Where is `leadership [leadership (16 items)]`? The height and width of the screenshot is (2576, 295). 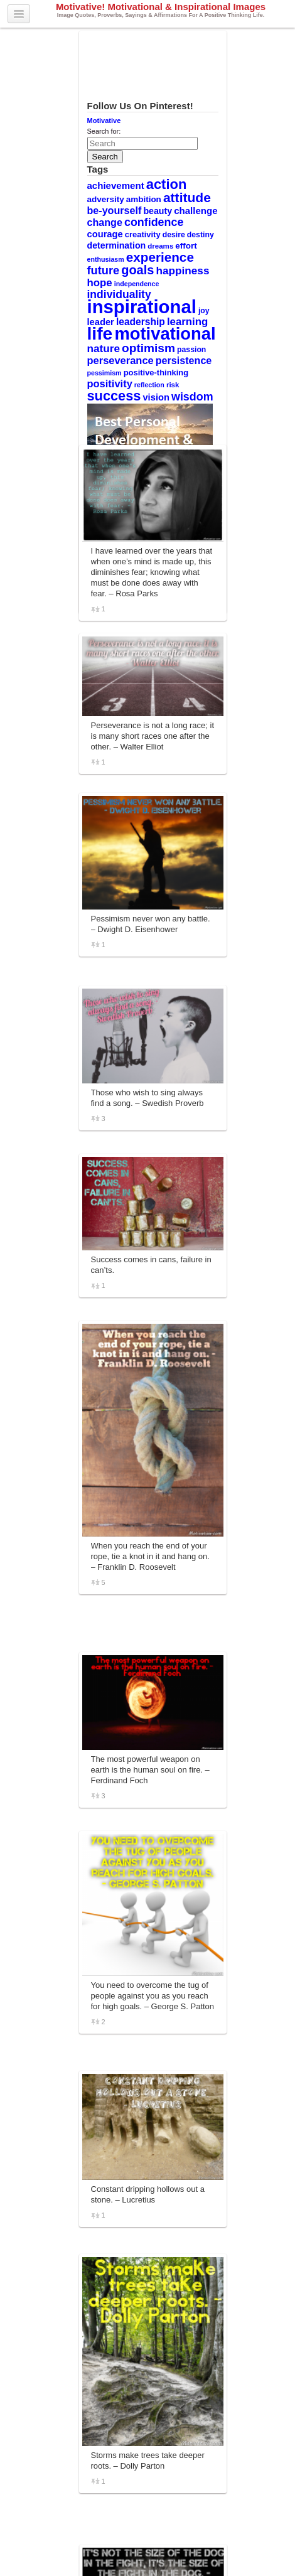 leadership [leadership (16 items)] is located at coordinates (140, 321).